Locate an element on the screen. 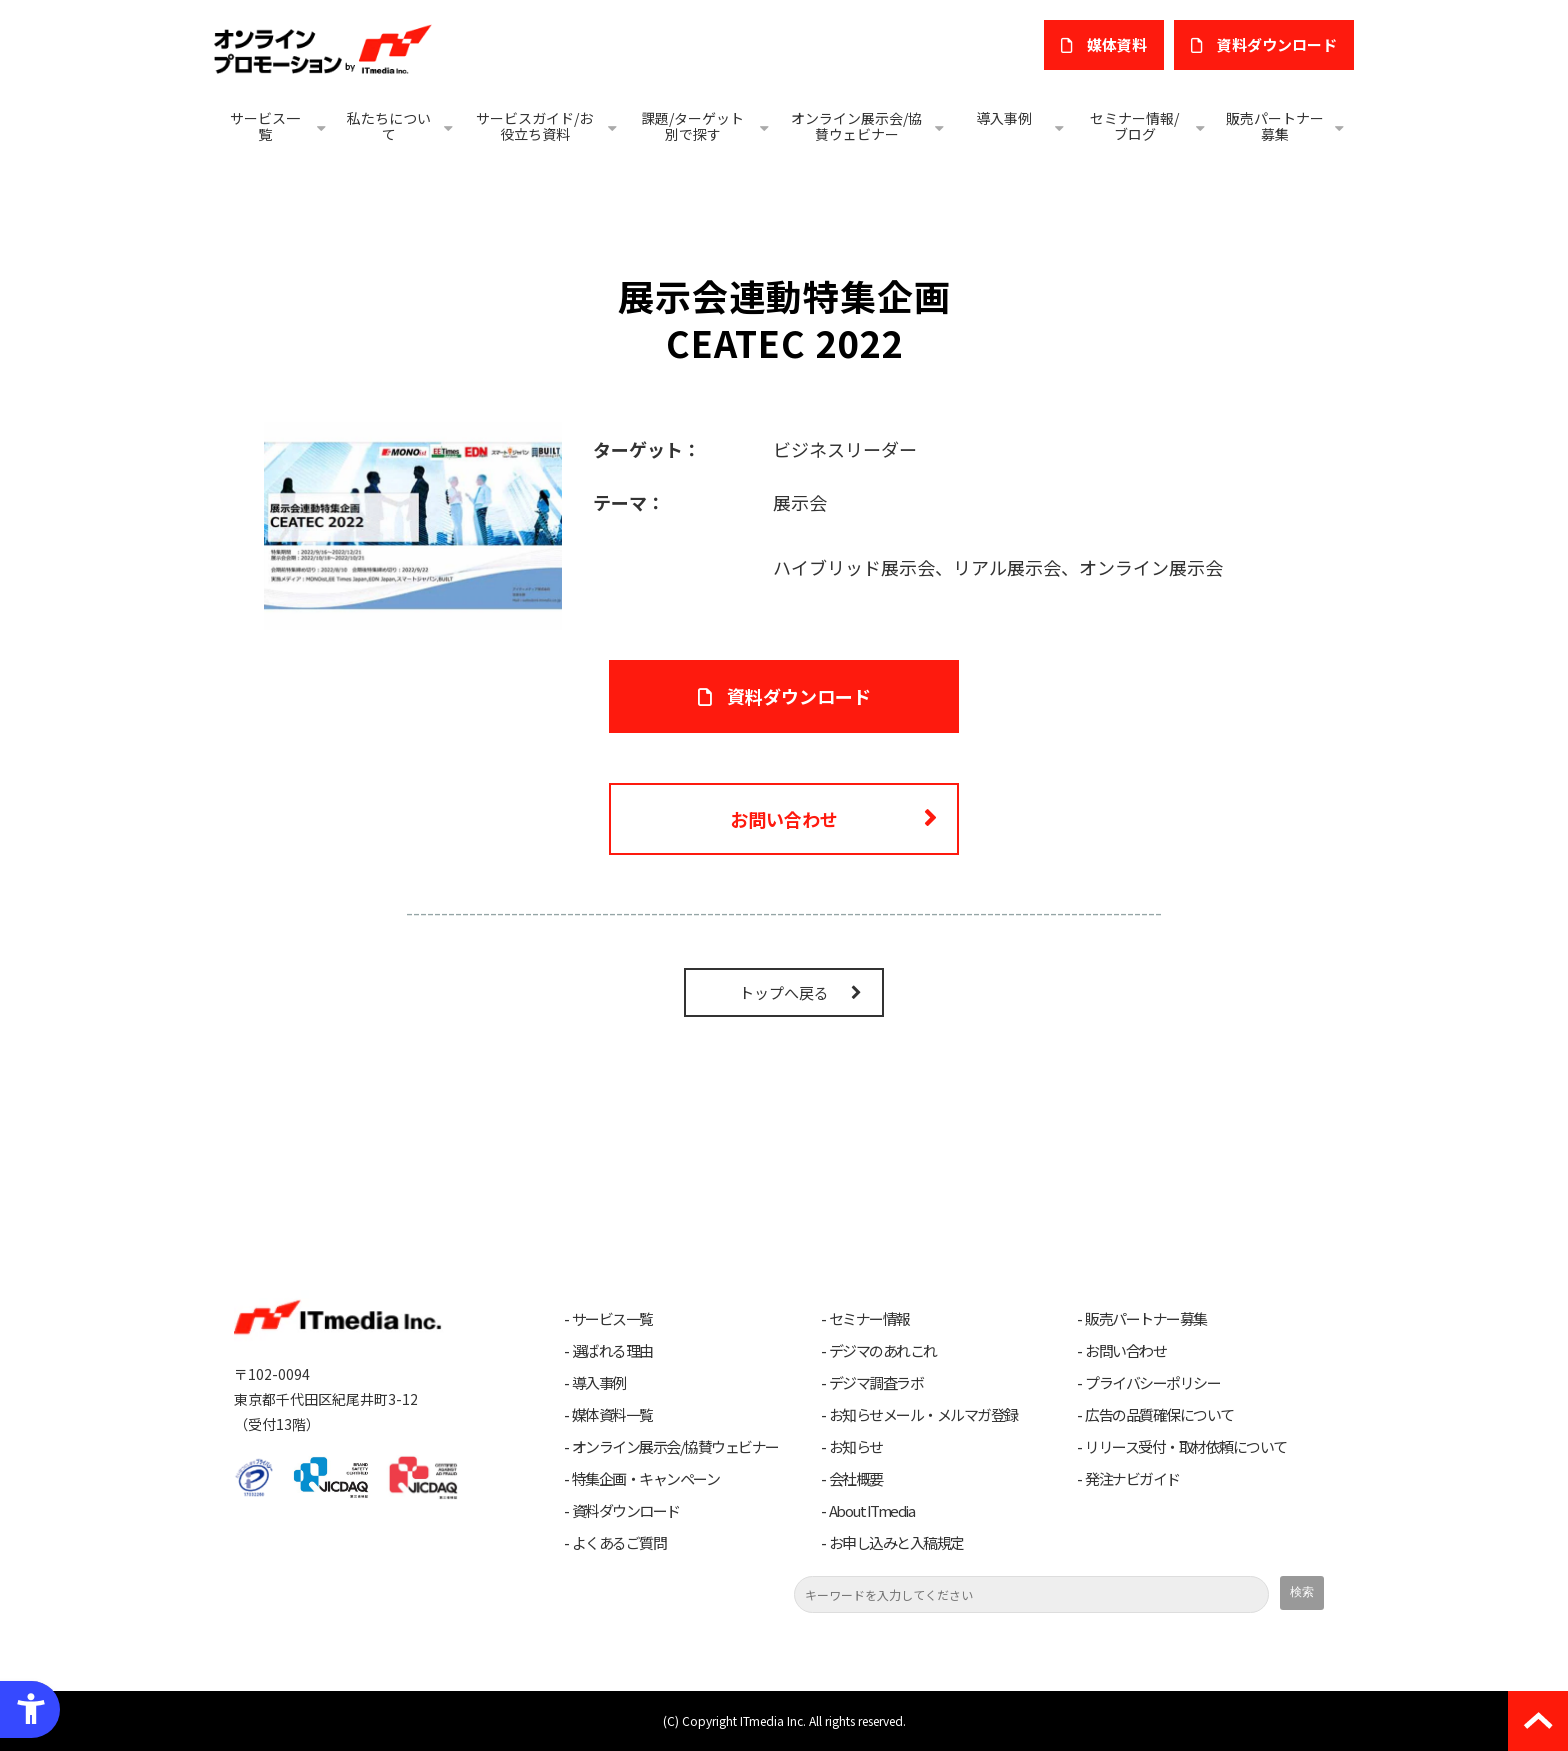  導入事例 is located at coordinates (1004, 118).